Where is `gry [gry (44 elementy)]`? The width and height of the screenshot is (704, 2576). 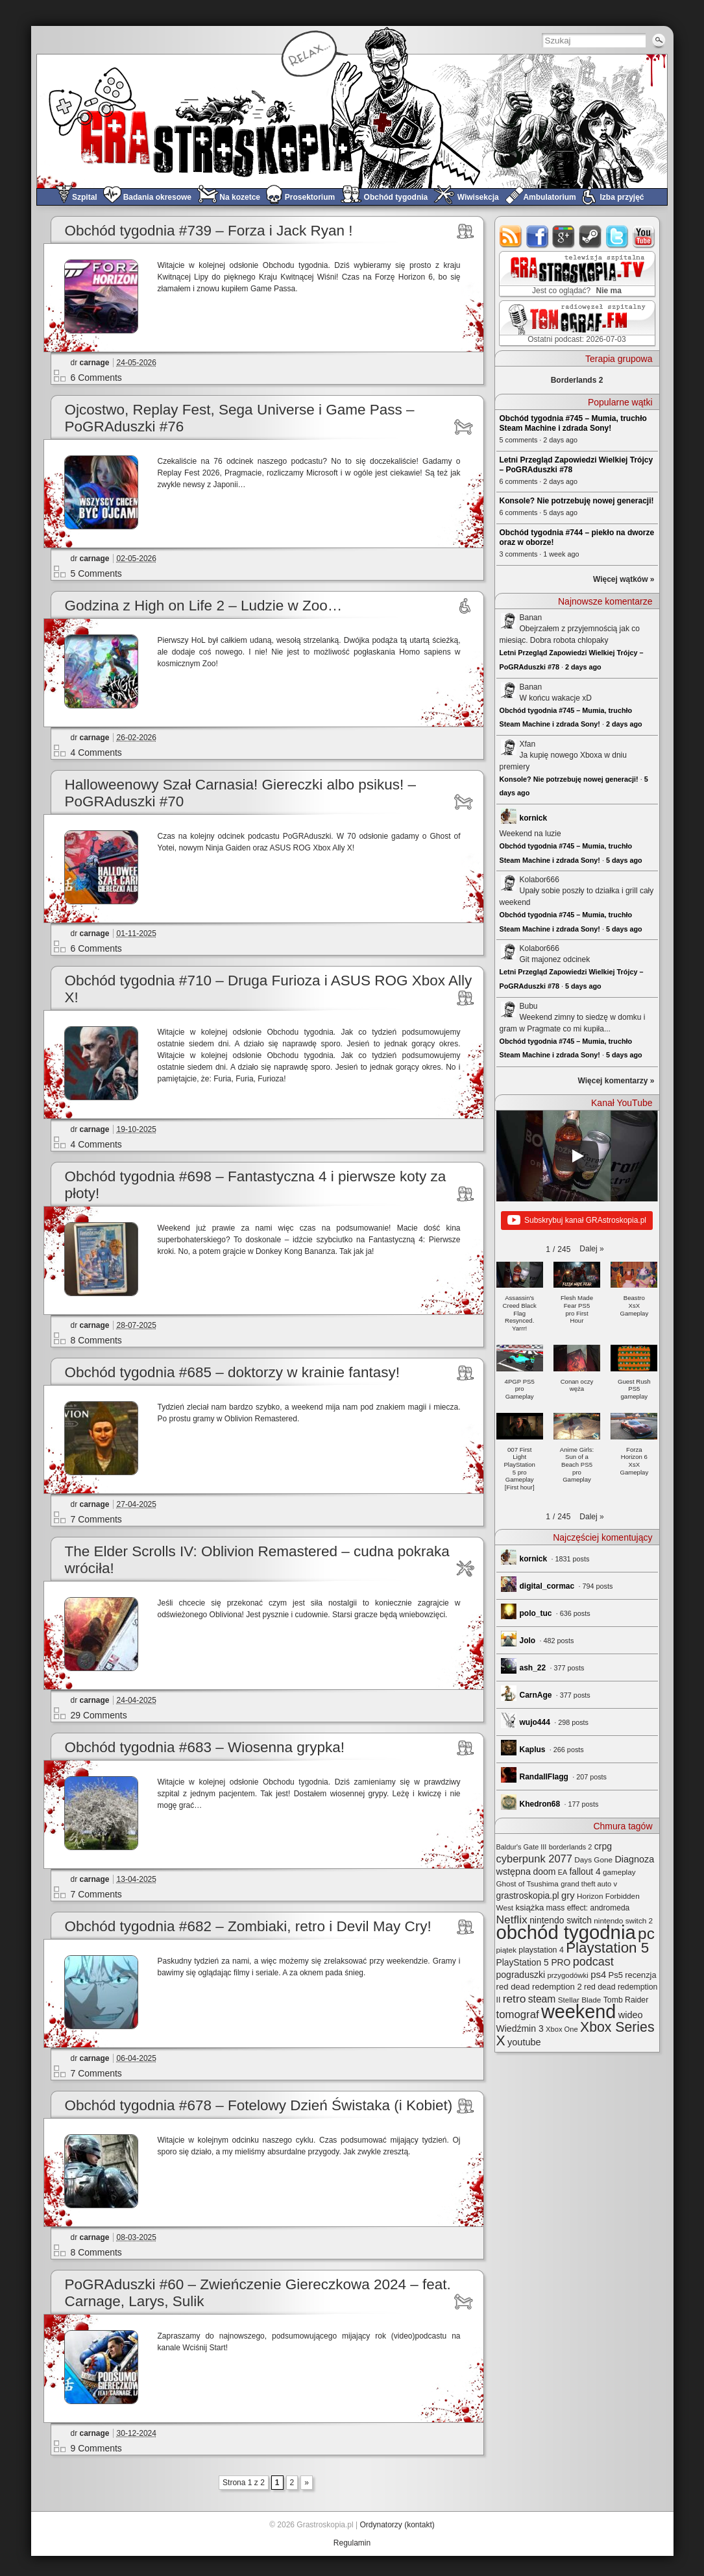
gry [gry (44 elementy)] is located at coordinates (568, 1895).